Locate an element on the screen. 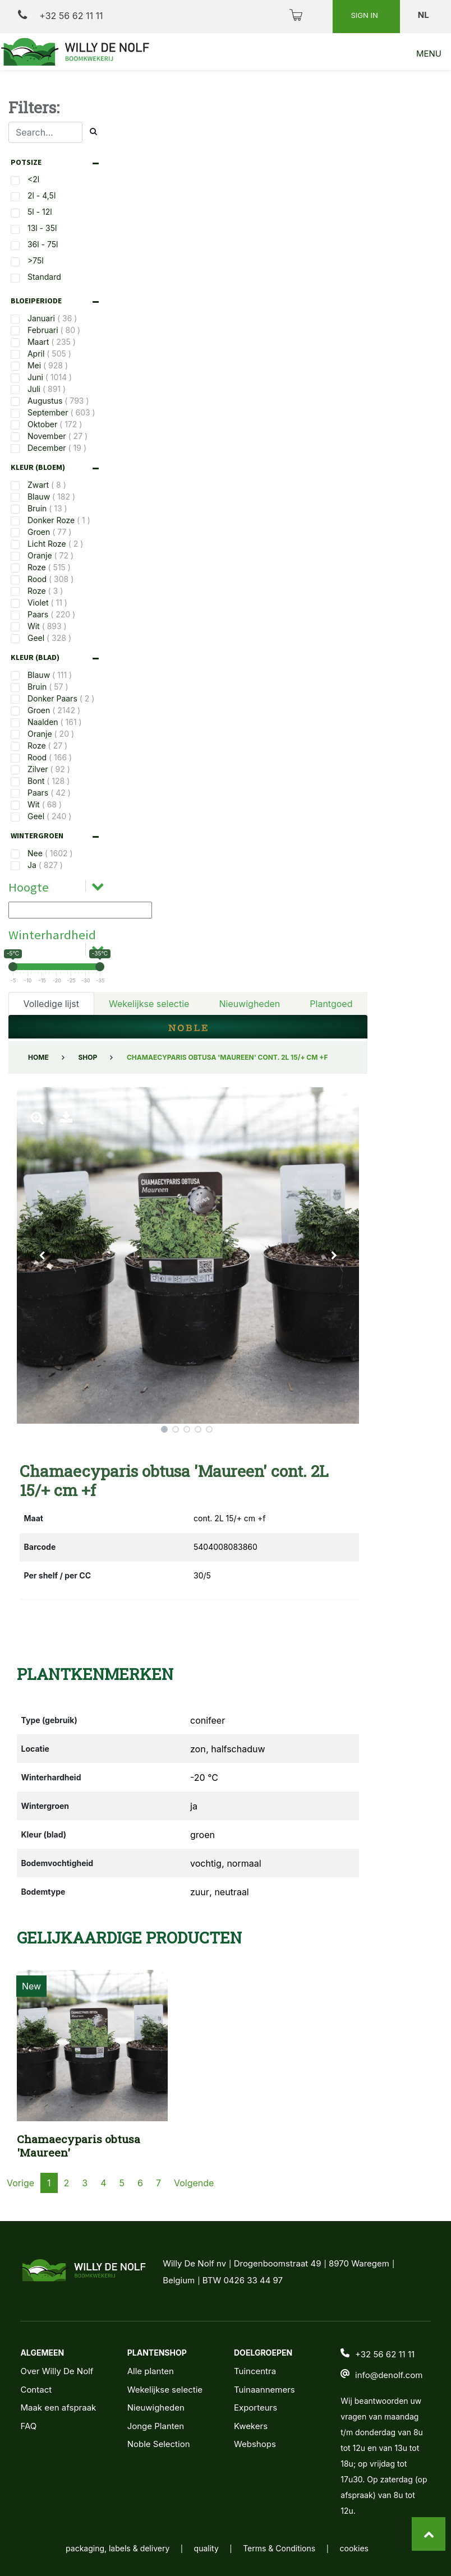  Exporteurs is located at coordinates (255, 2407).